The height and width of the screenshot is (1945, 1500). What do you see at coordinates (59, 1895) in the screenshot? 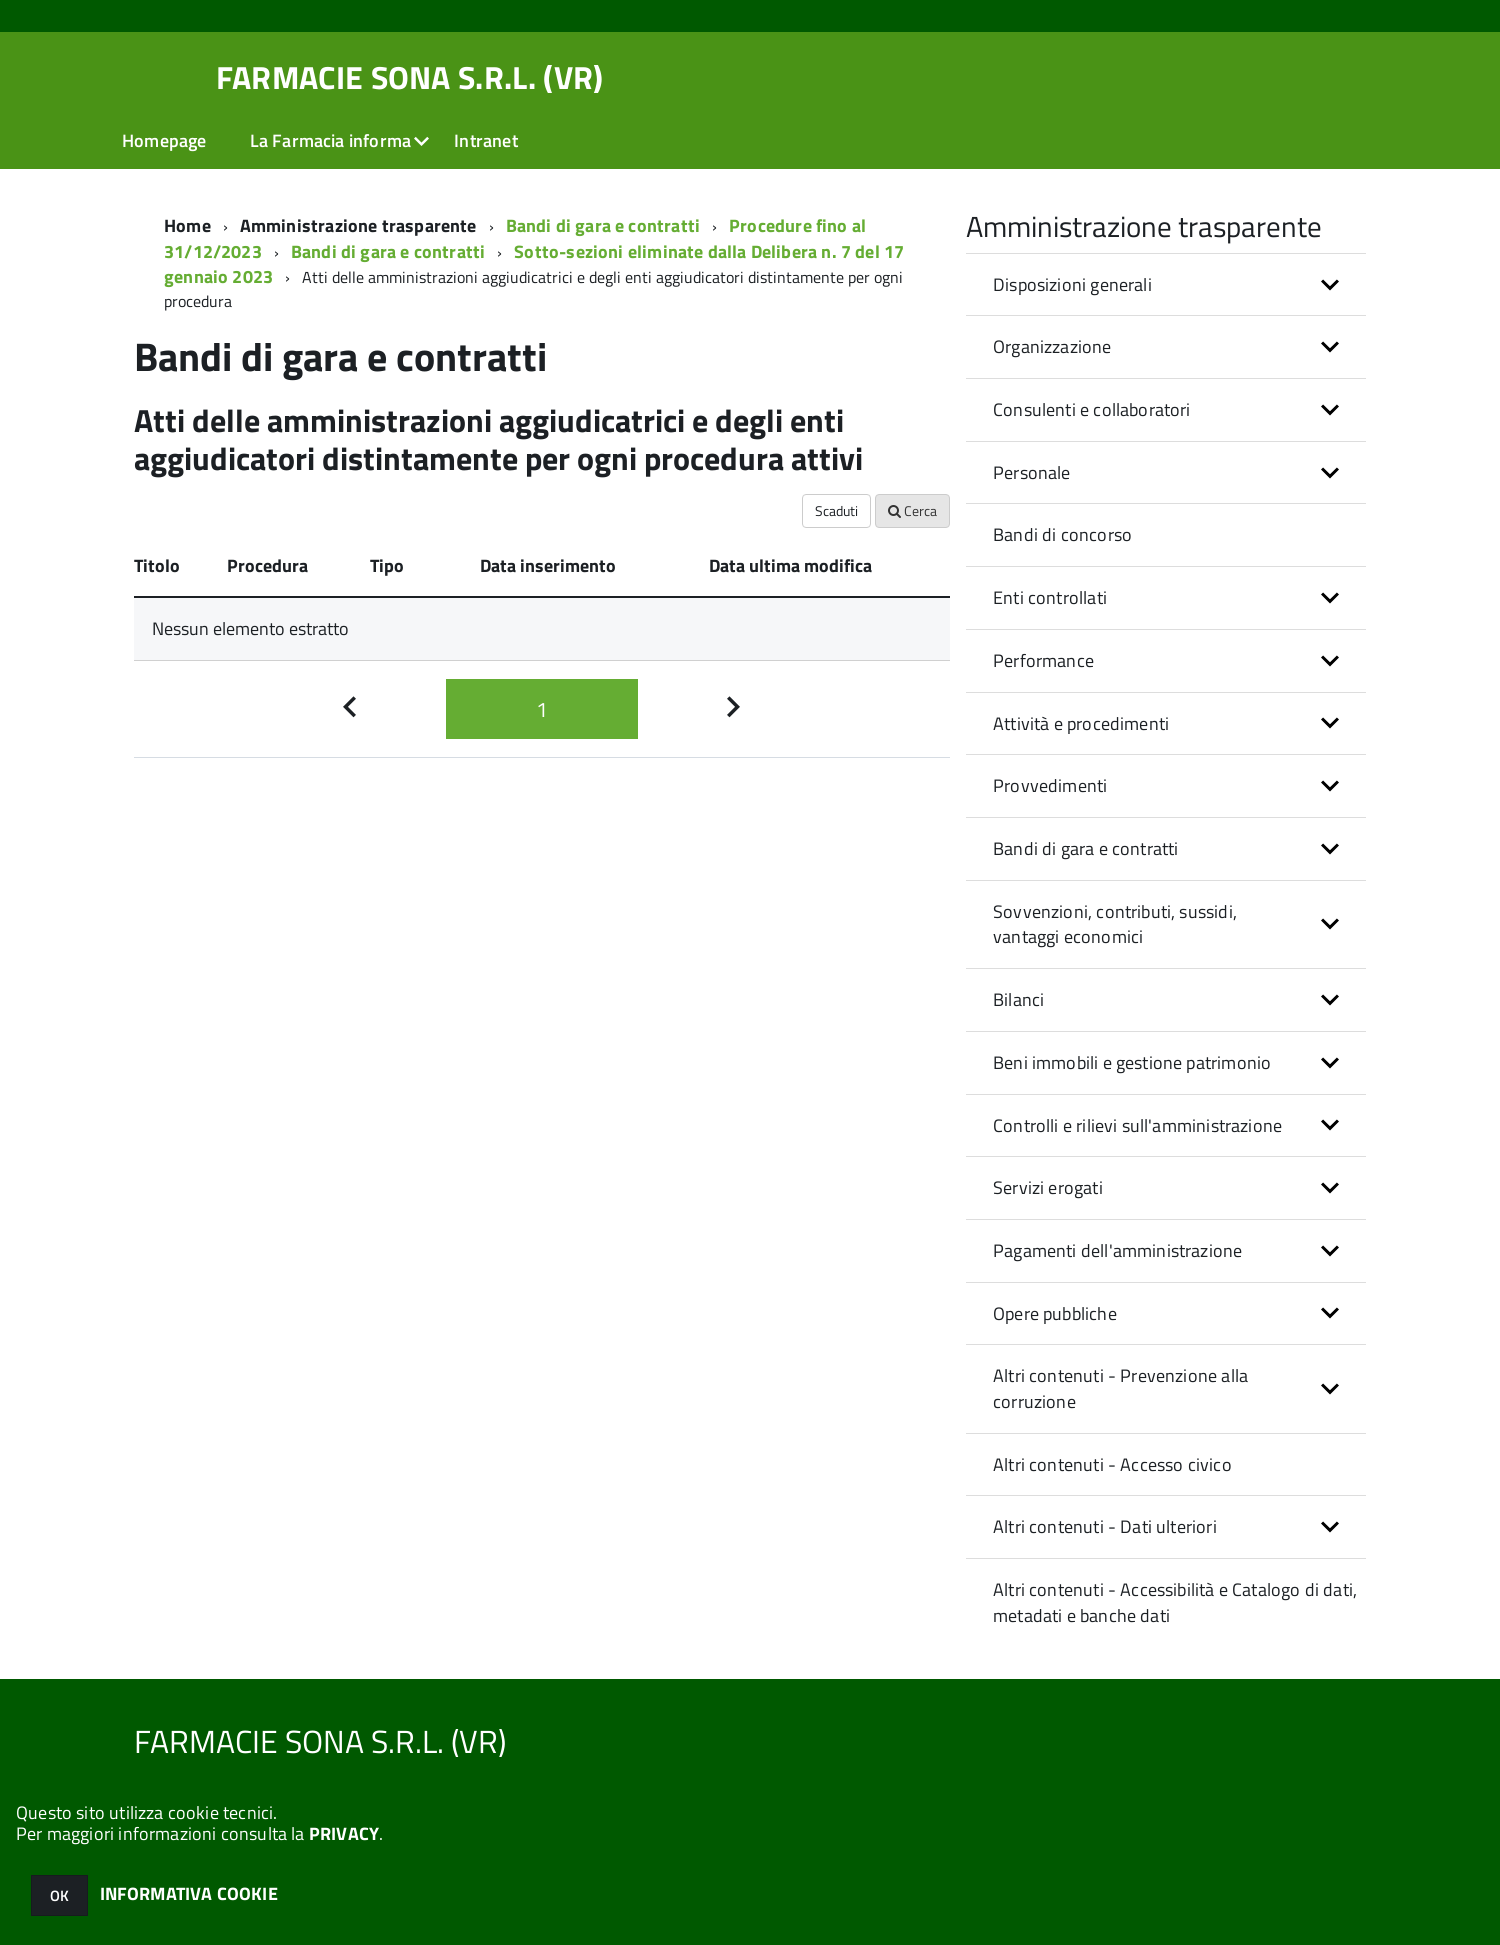
I see `OK` at bounding box center [59, 1895].